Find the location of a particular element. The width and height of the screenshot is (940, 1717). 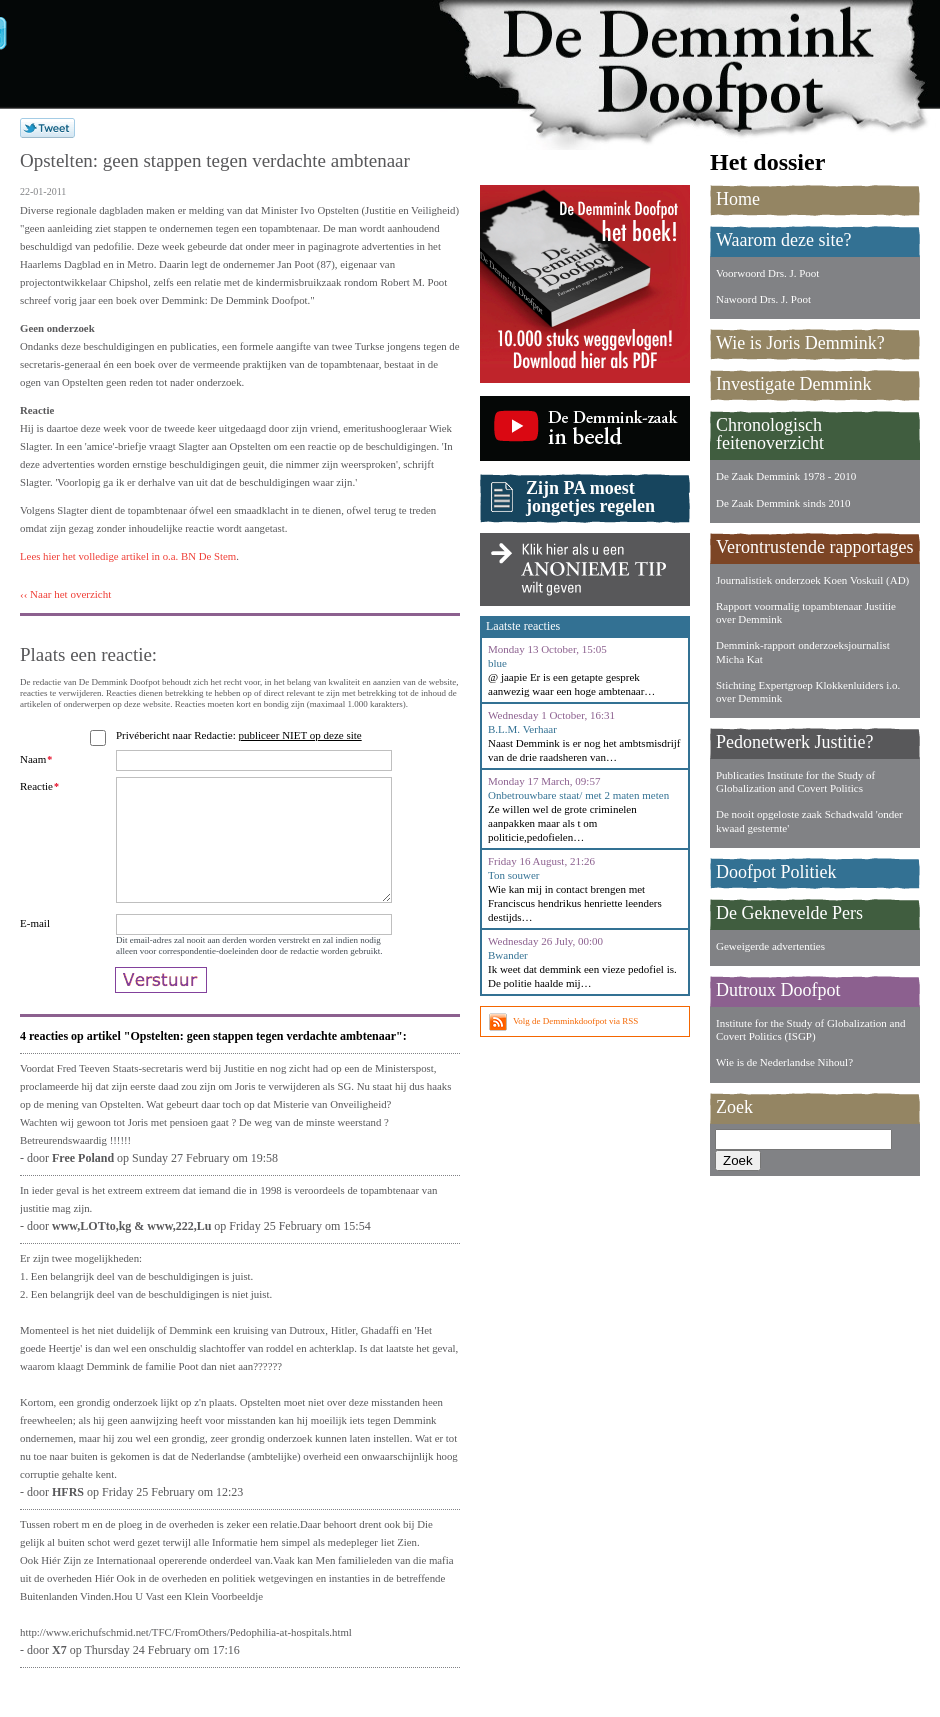

@ jaapie Er is een getapte gesprek aanwezig waar een hoge ambtenaar… is located at coordinates (571, 684).